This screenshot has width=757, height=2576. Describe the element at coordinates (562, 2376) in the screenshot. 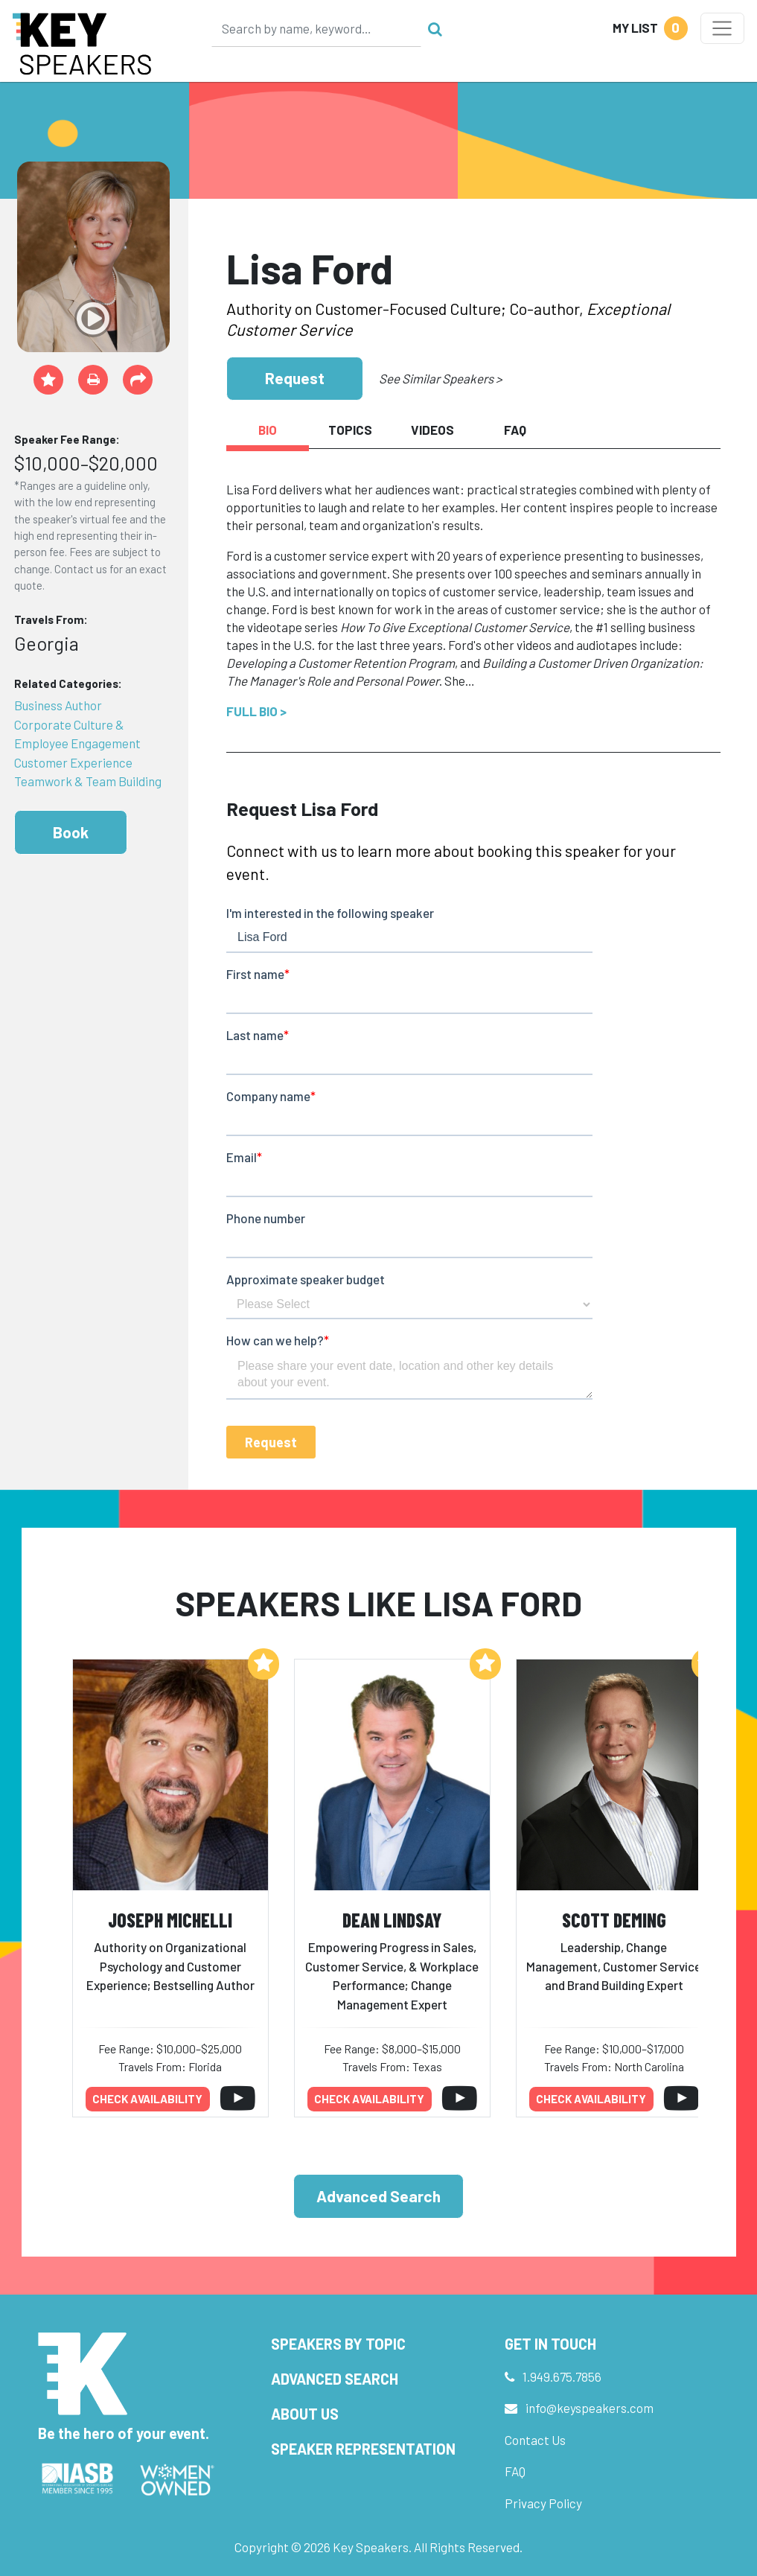

I see `1.949.675.7856` at that location.